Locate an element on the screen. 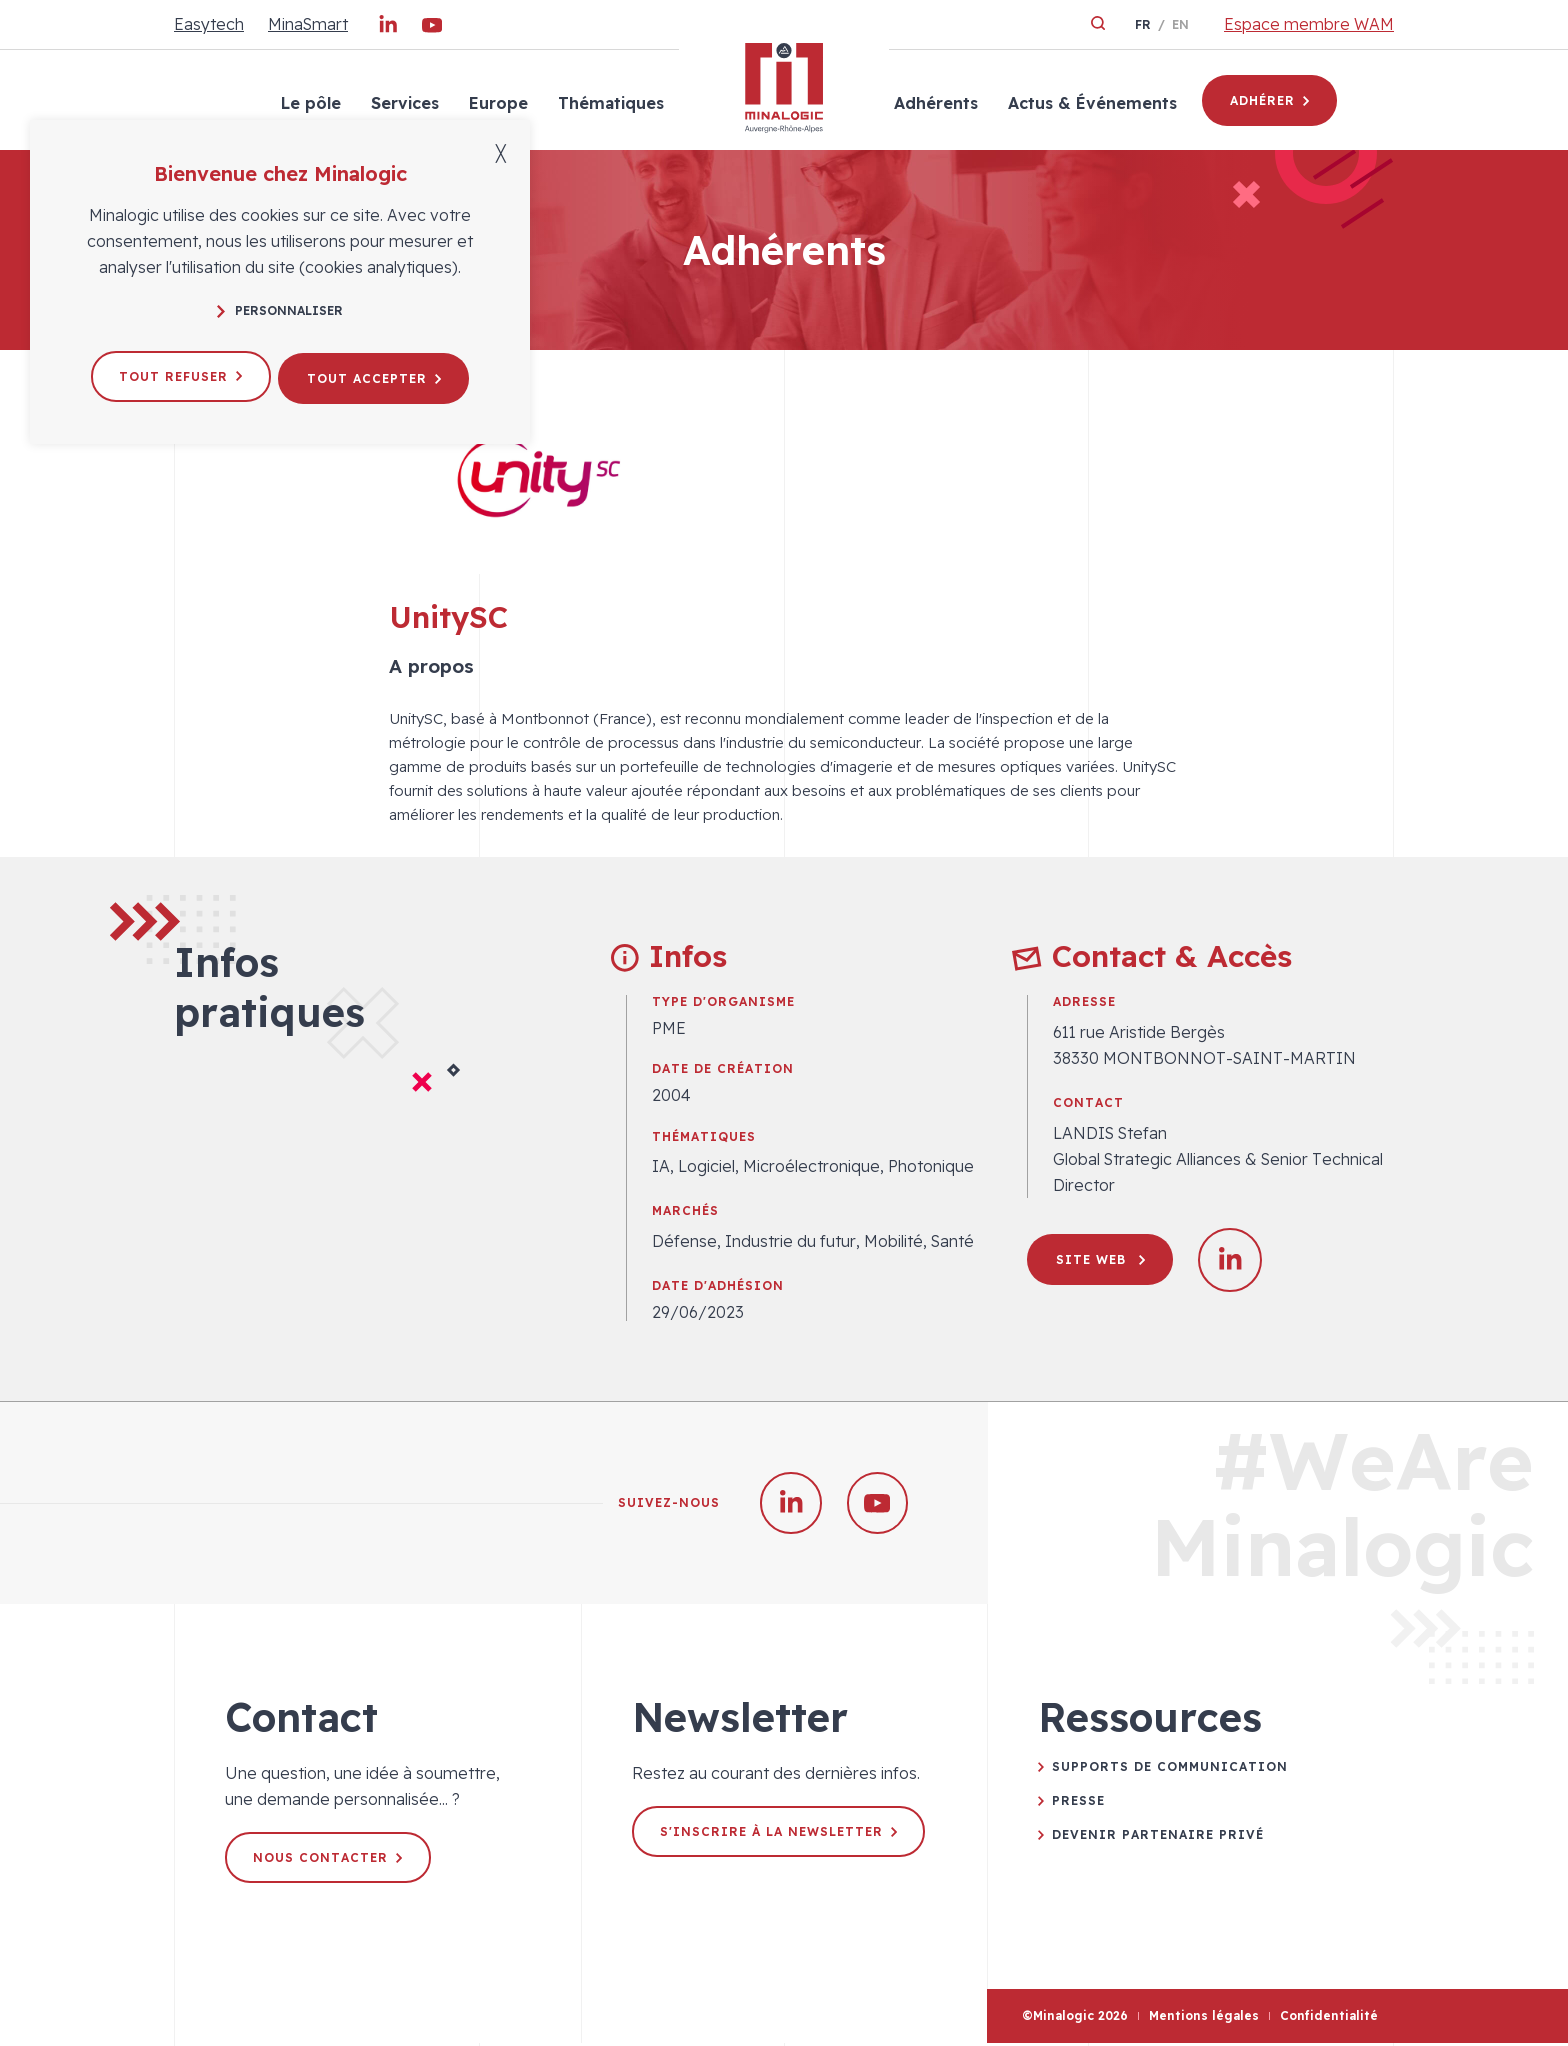  Adhérents is located at coordinates (934, 103).